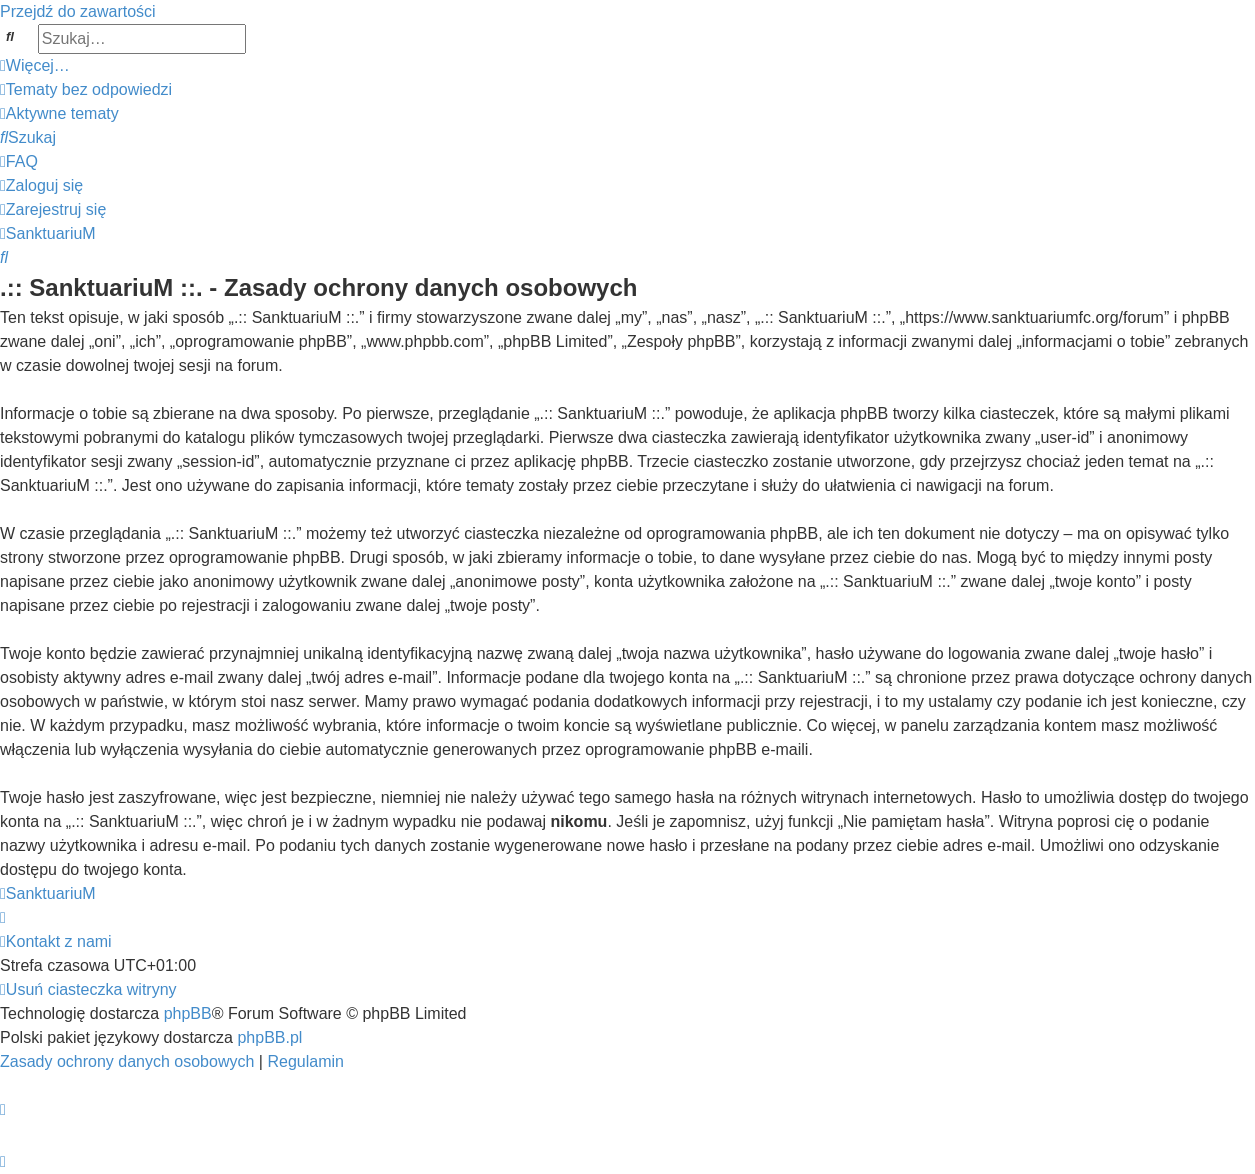 This screenshot has height=1174, width=1255. What do you see at coordinates (78, 11) in the screenshot?
I see `Przejdź do zawartości` at bounding box center [78, 11].